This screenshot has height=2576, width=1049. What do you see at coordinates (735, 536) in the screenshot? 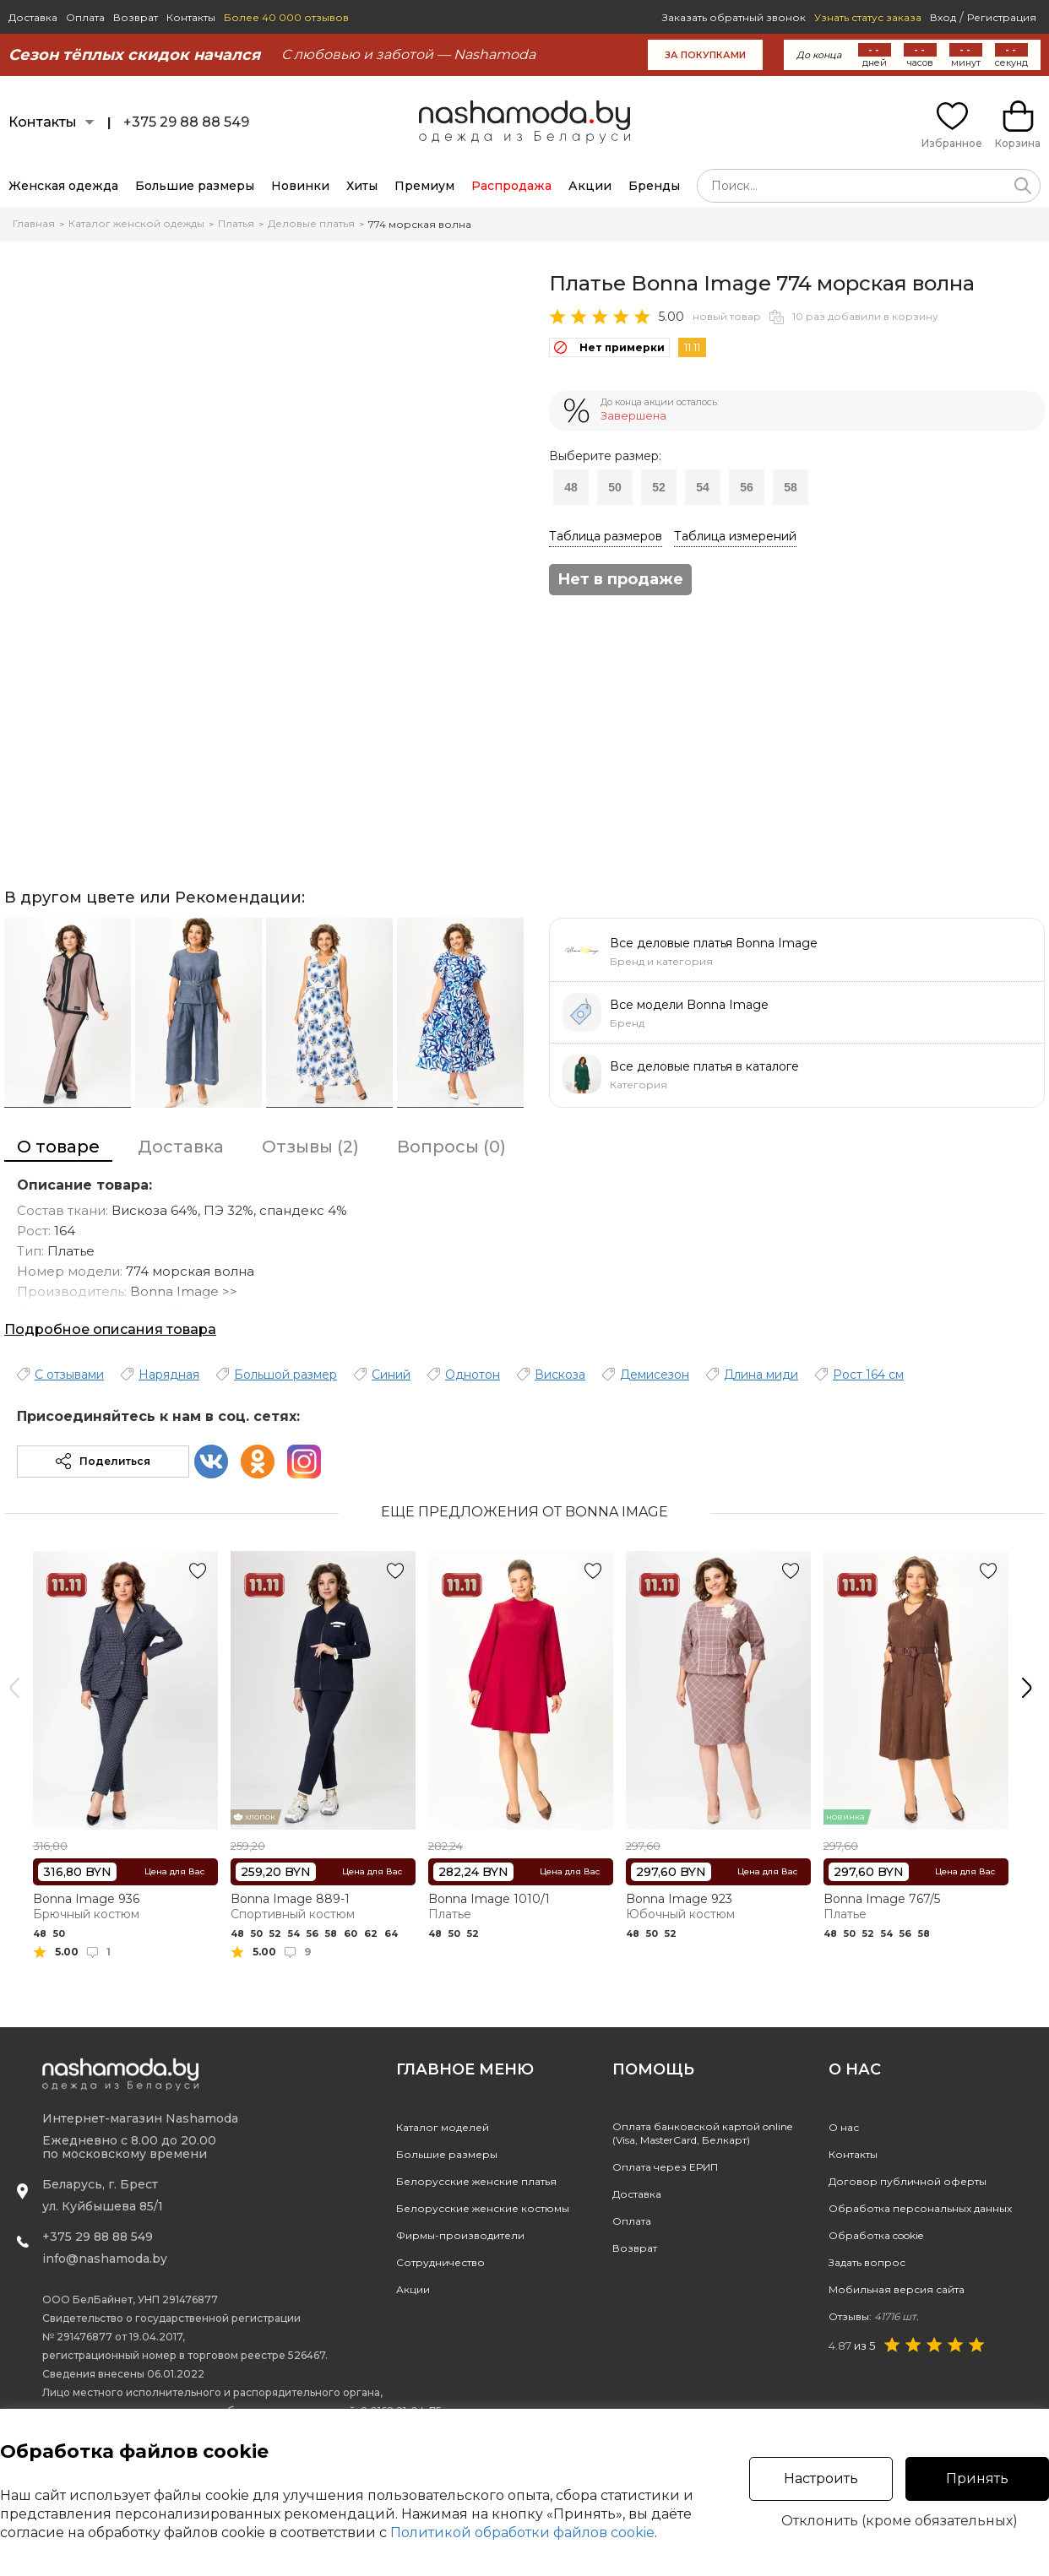
I see `Таблица измерений` at bounding box center [735, 536].